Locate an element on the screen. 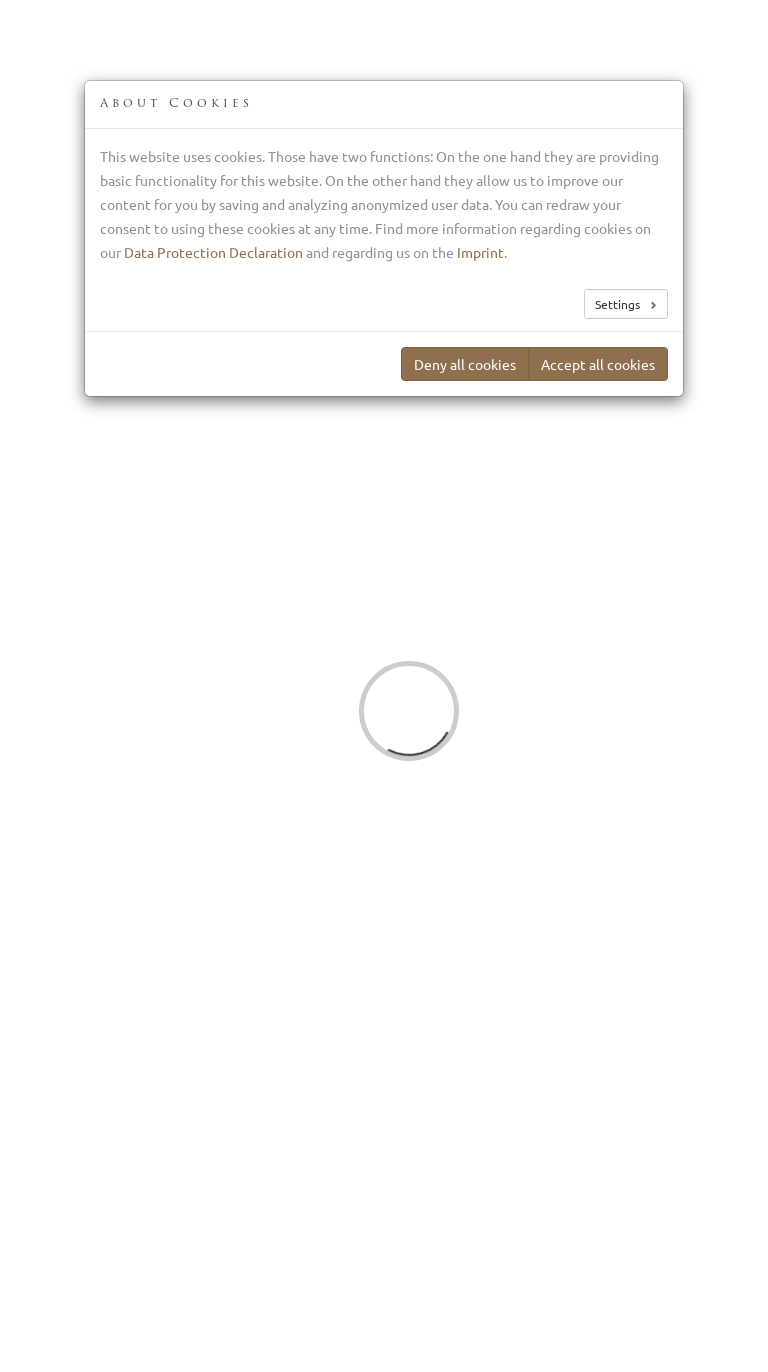 Image resolution: width=768 pixels, height=1372 pixels. Data Protection Declaration is located at coordinates (213, 252).